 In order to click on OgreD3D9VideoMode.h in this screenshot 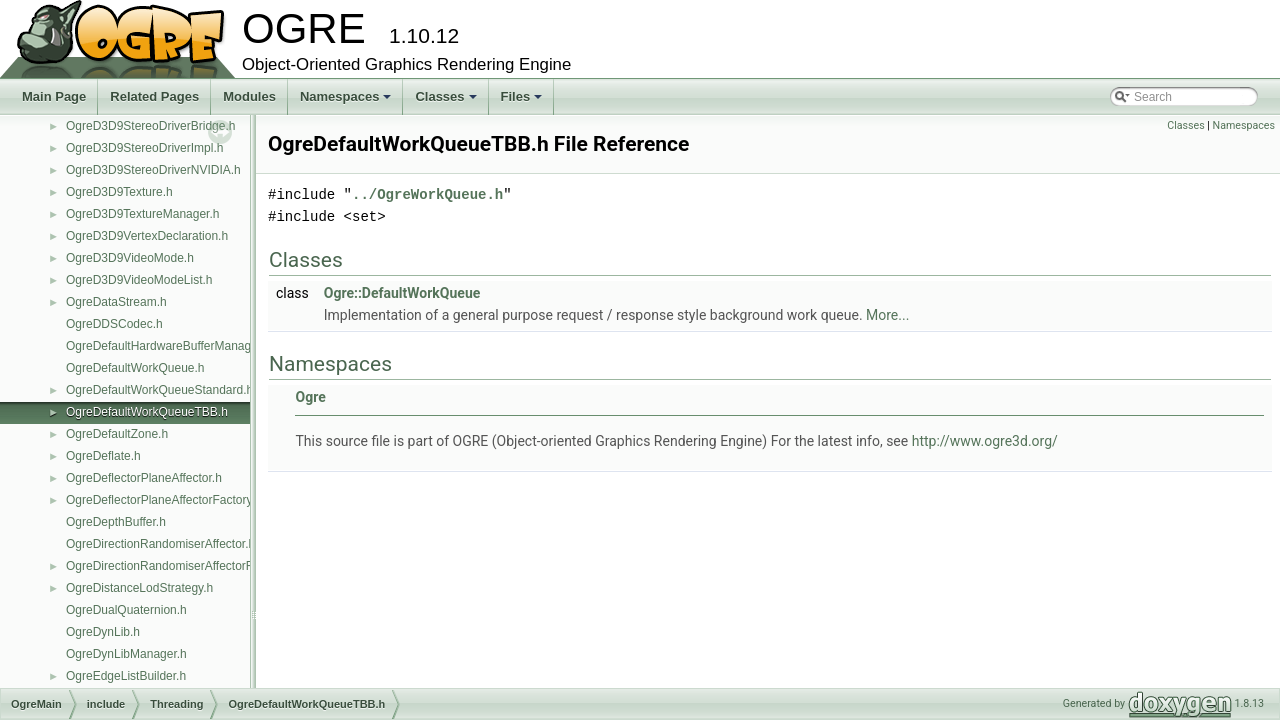, I will do `click(130, 258)`.